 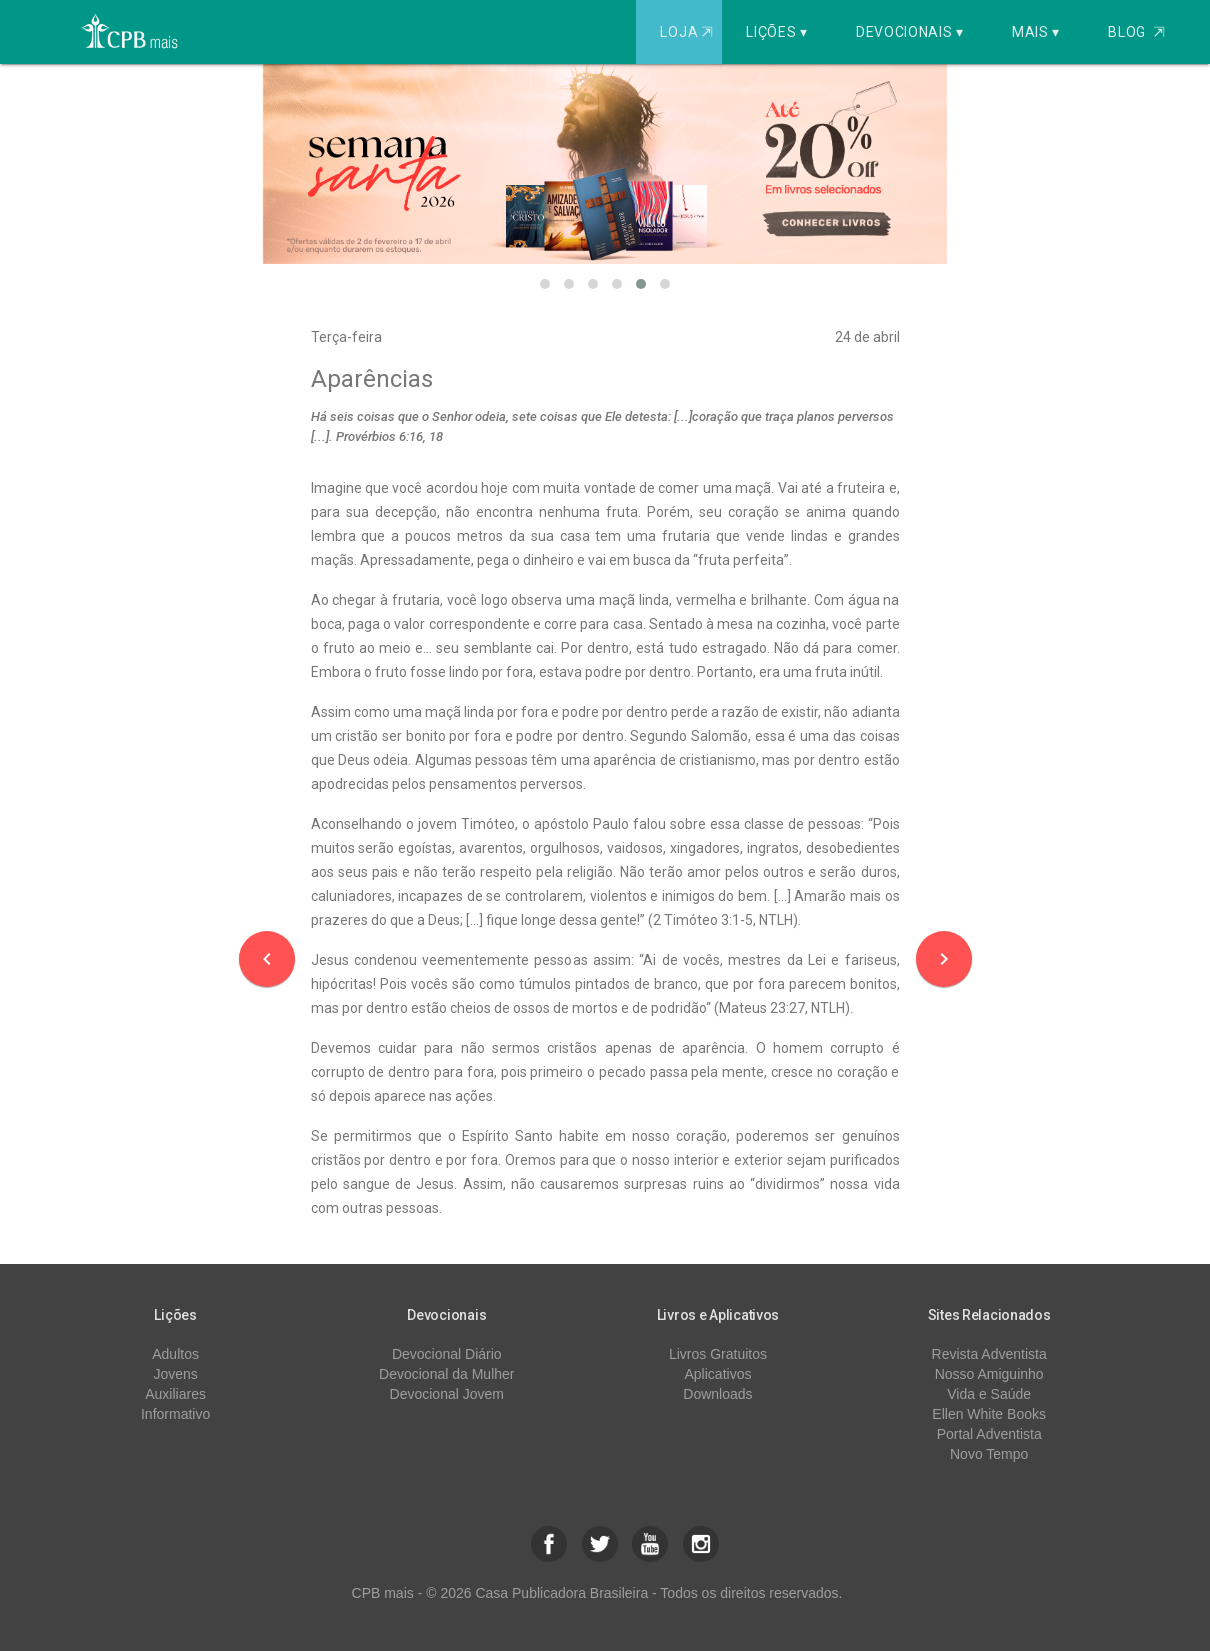 What do you see at coordinates (447, 1394) in the screenshot?
I see `Devocional Jovem` at bounding box center [447, 1394].